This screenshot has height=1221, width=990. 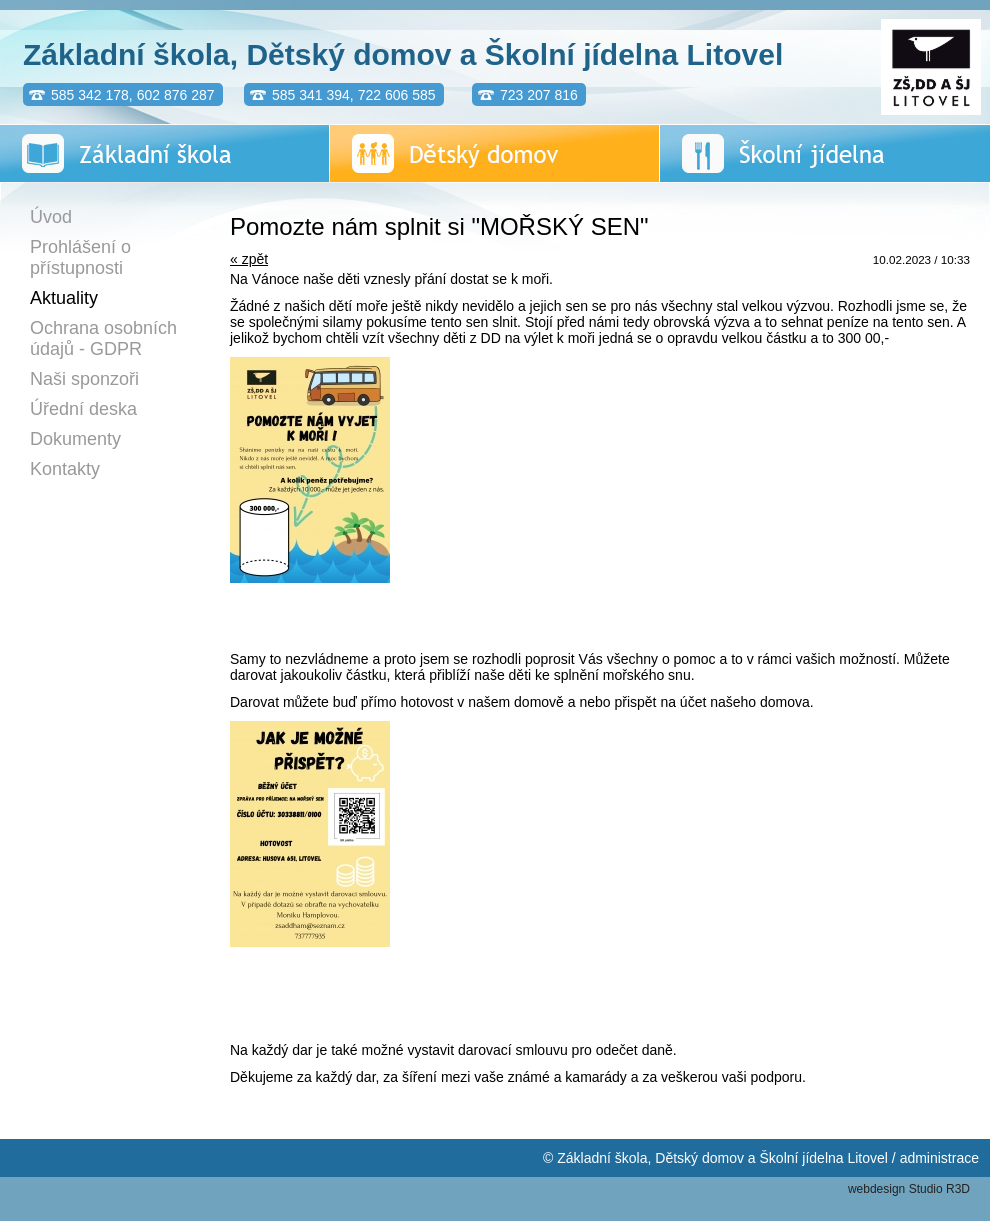 I want to click on Úvod, so click(x=51, y=217).